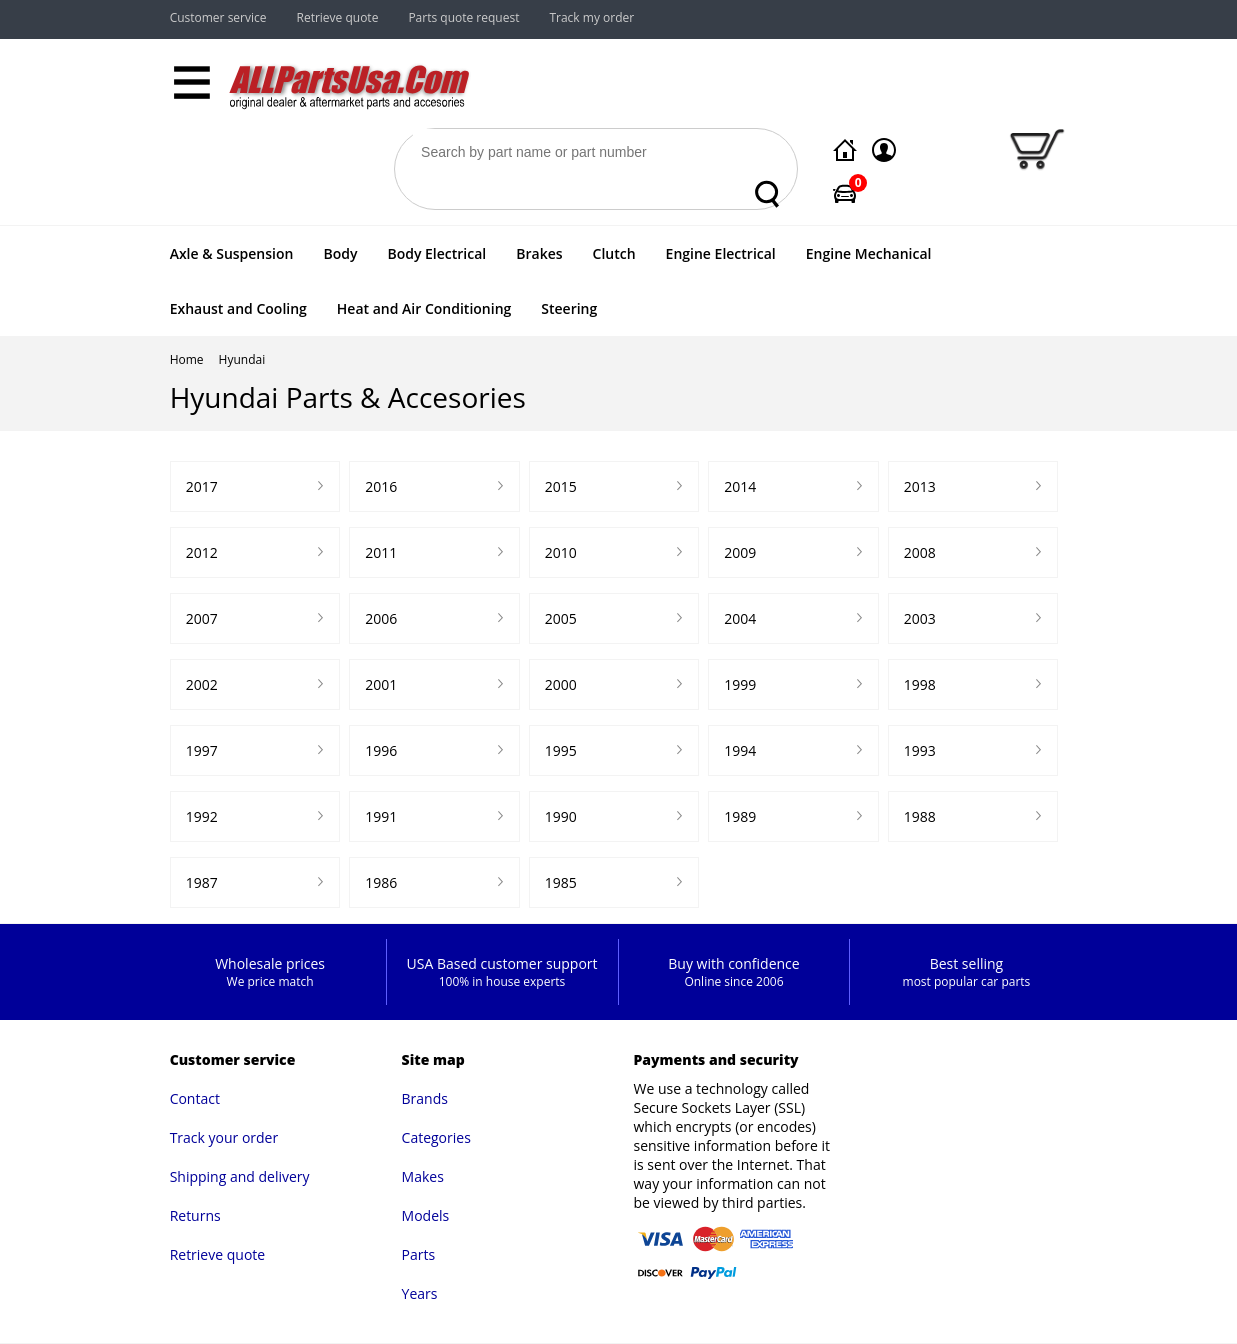 Image resolution: width=1237 pixels, height=1344 pixels. Describe the element at coordinates (240, 1176) in the screenshot. I see `Shipping and delivery` at that location.